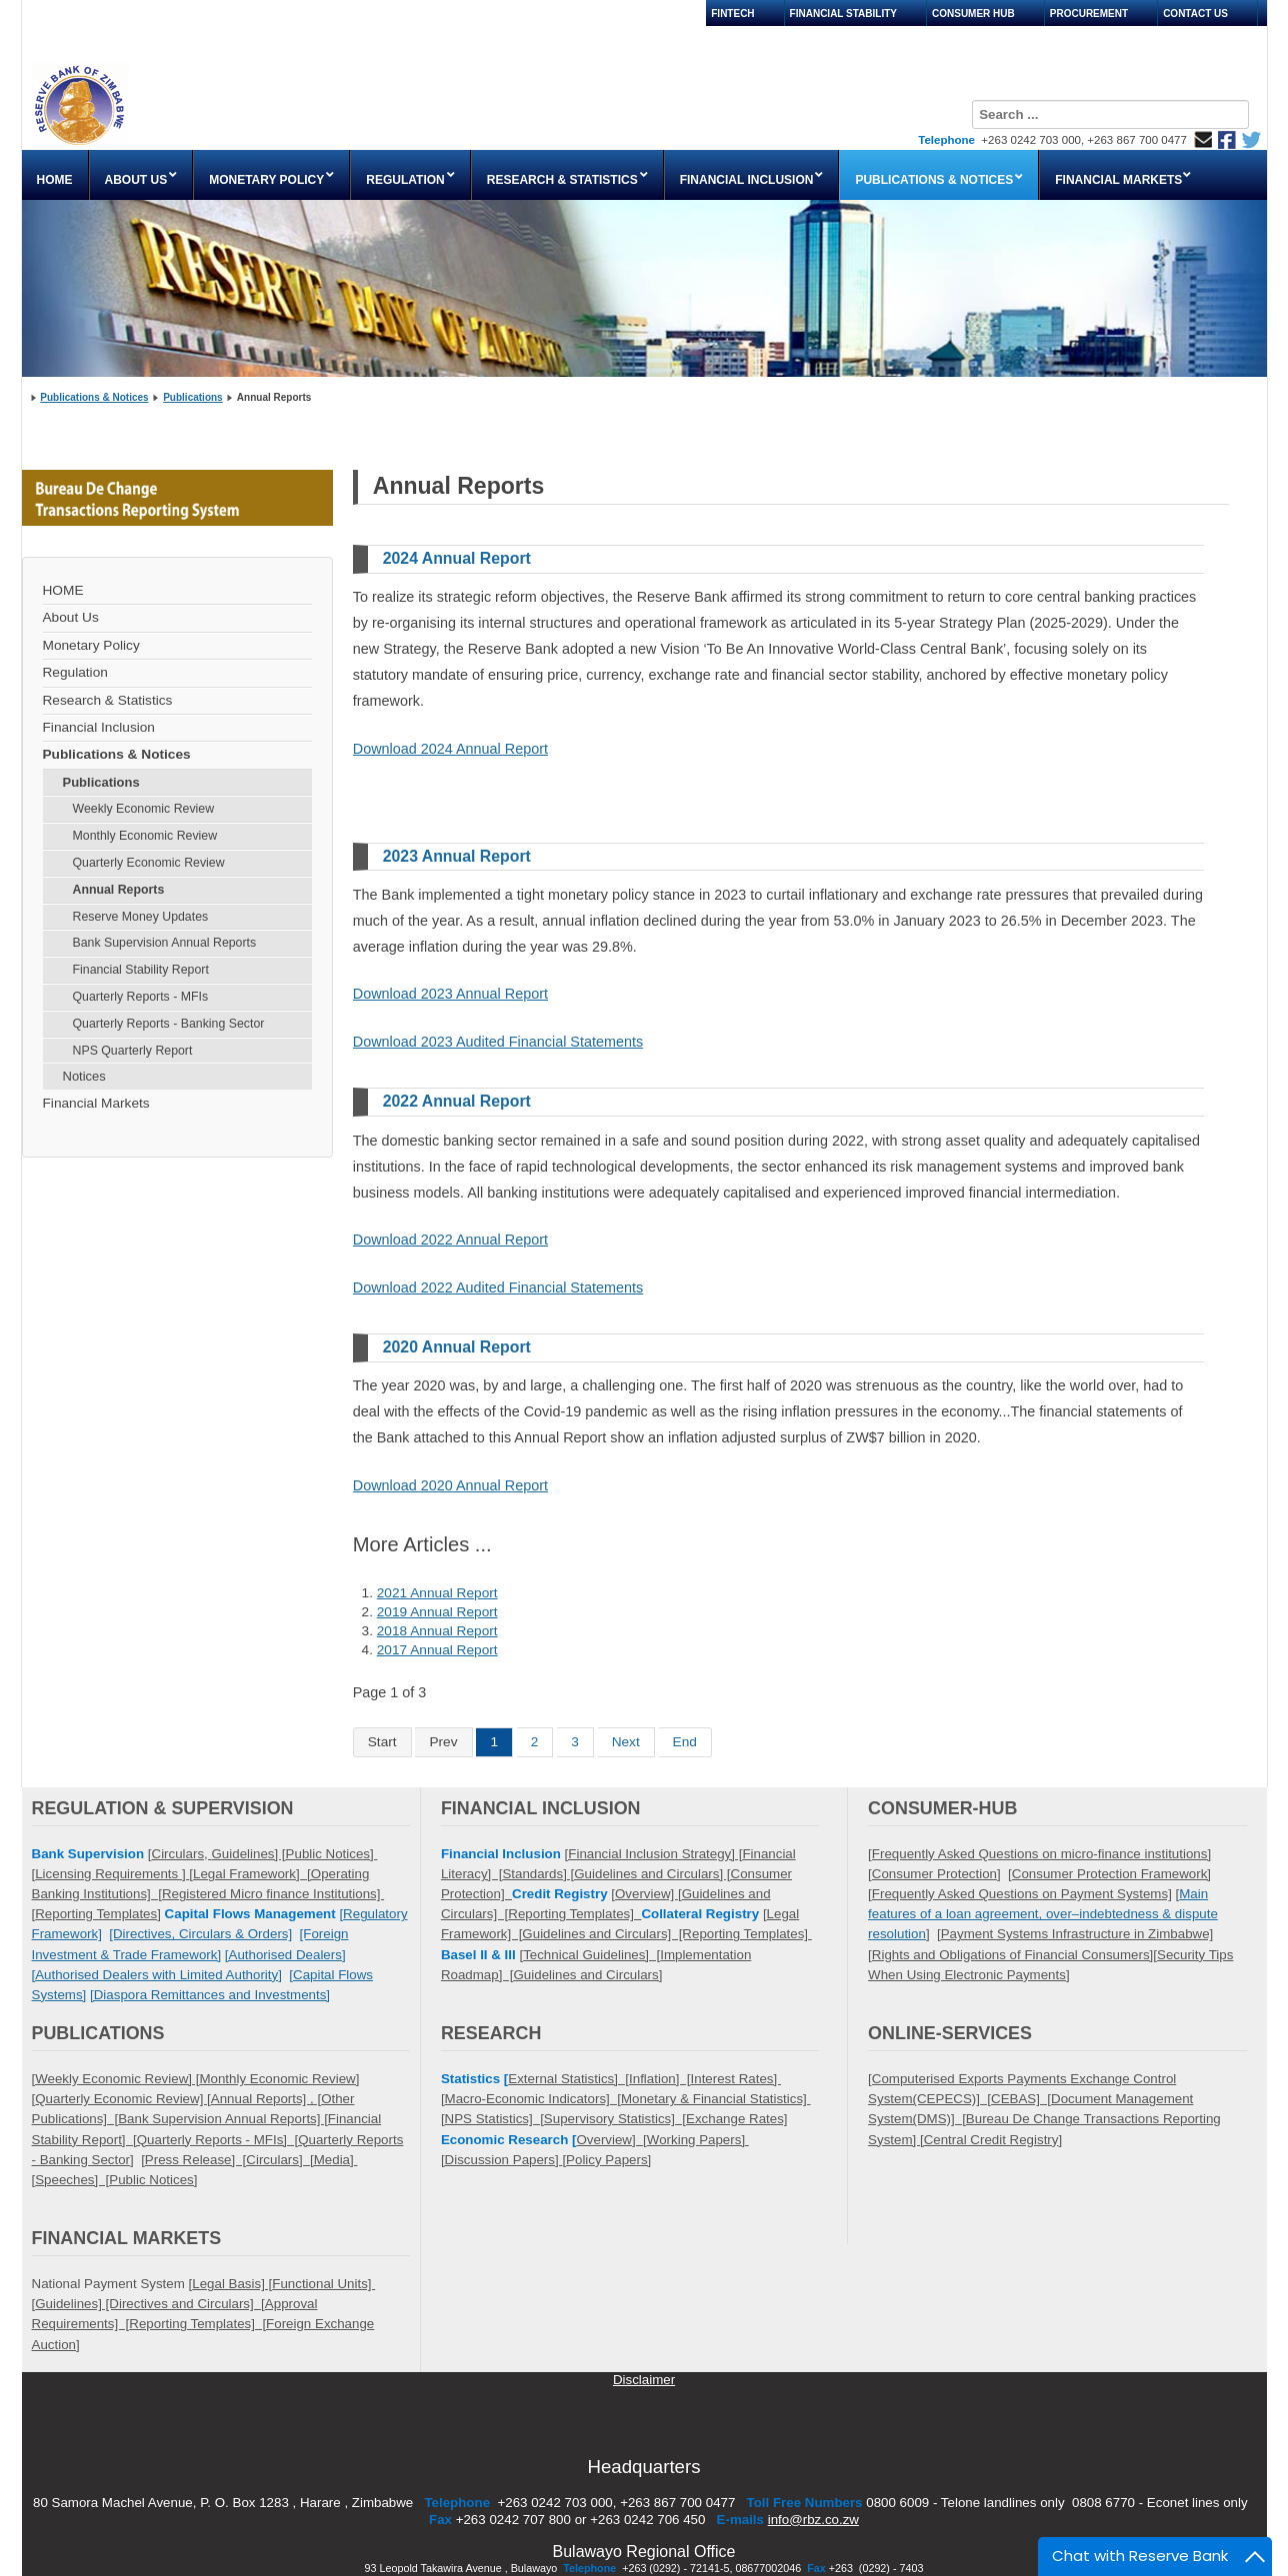 Image resolution: width=1288 pixels, height=2576 pixels. Describe the element at coordinates (936, 1873) in the screenshot. I see `Consumer Protection]` at that location.